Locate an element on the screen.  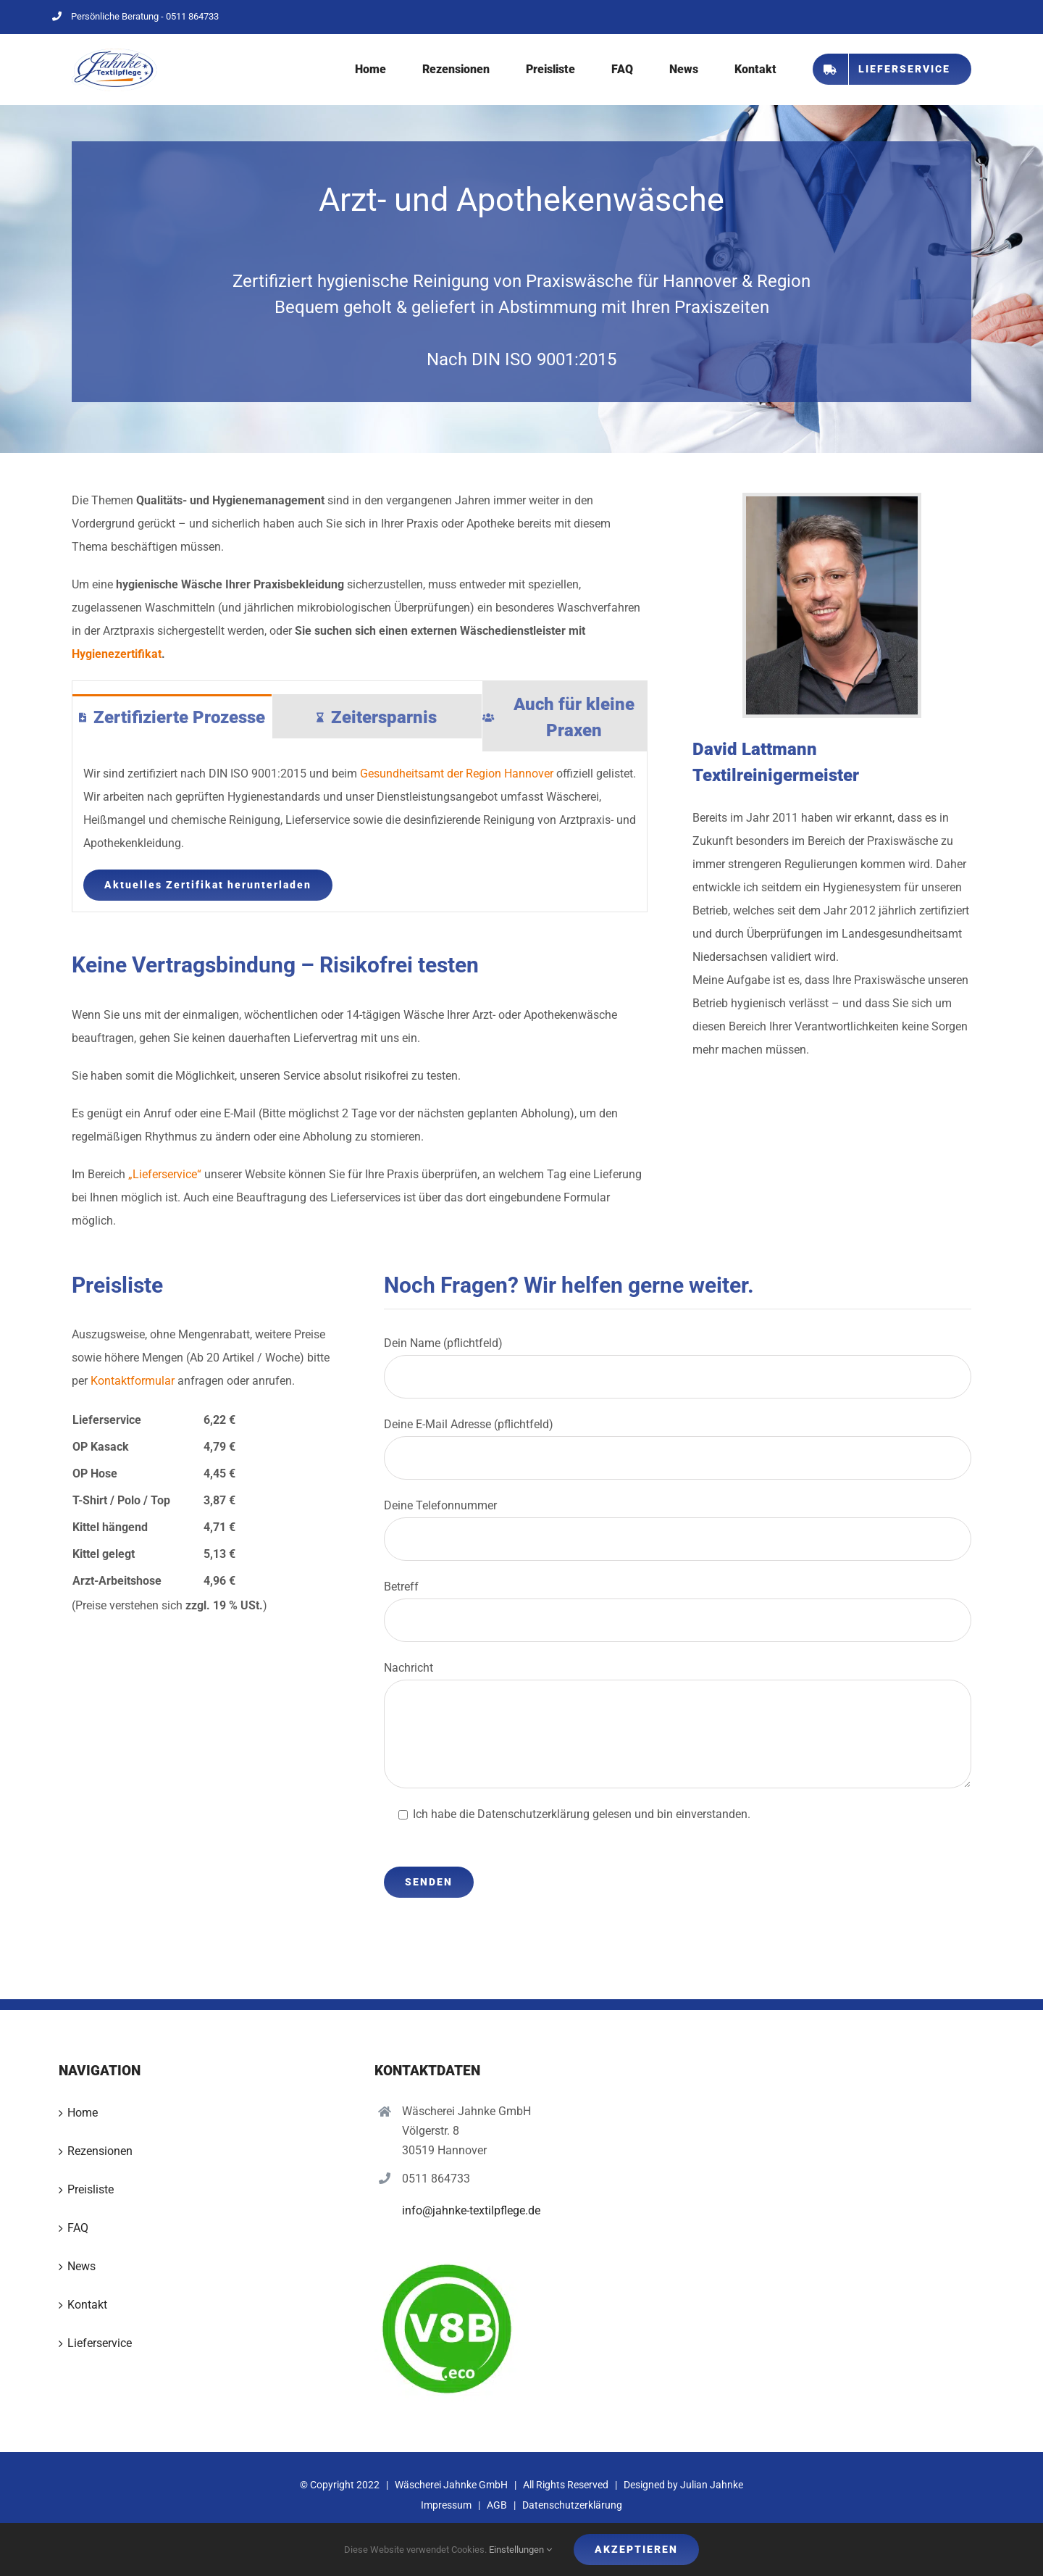
FAQ is located at coordinates (77, 2228).